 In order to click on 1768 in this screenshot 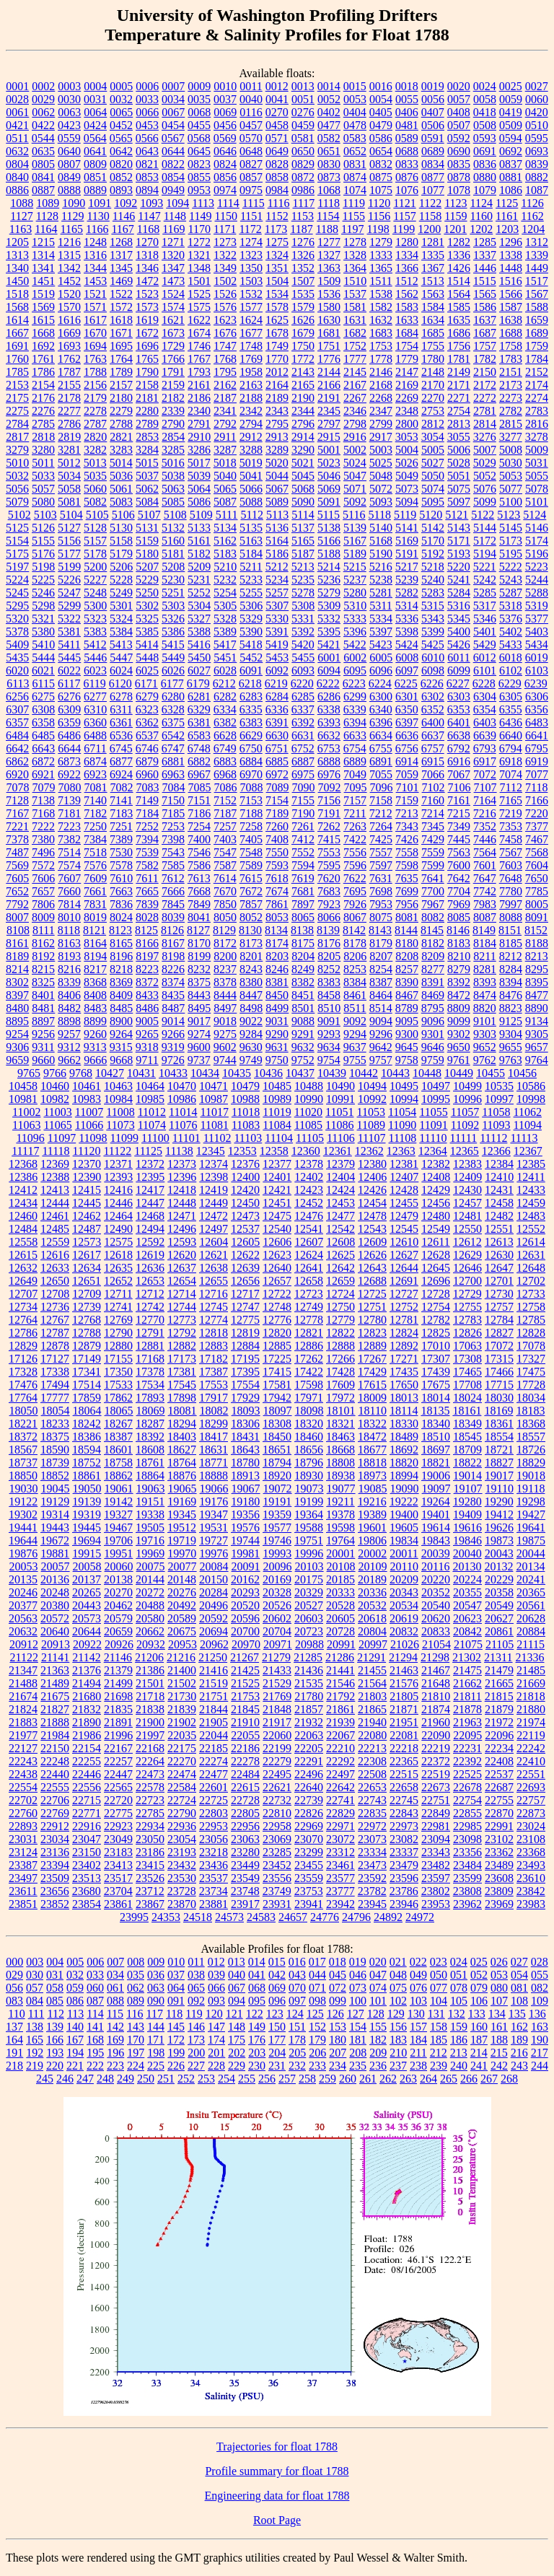, I will do `click(225, 359)`.